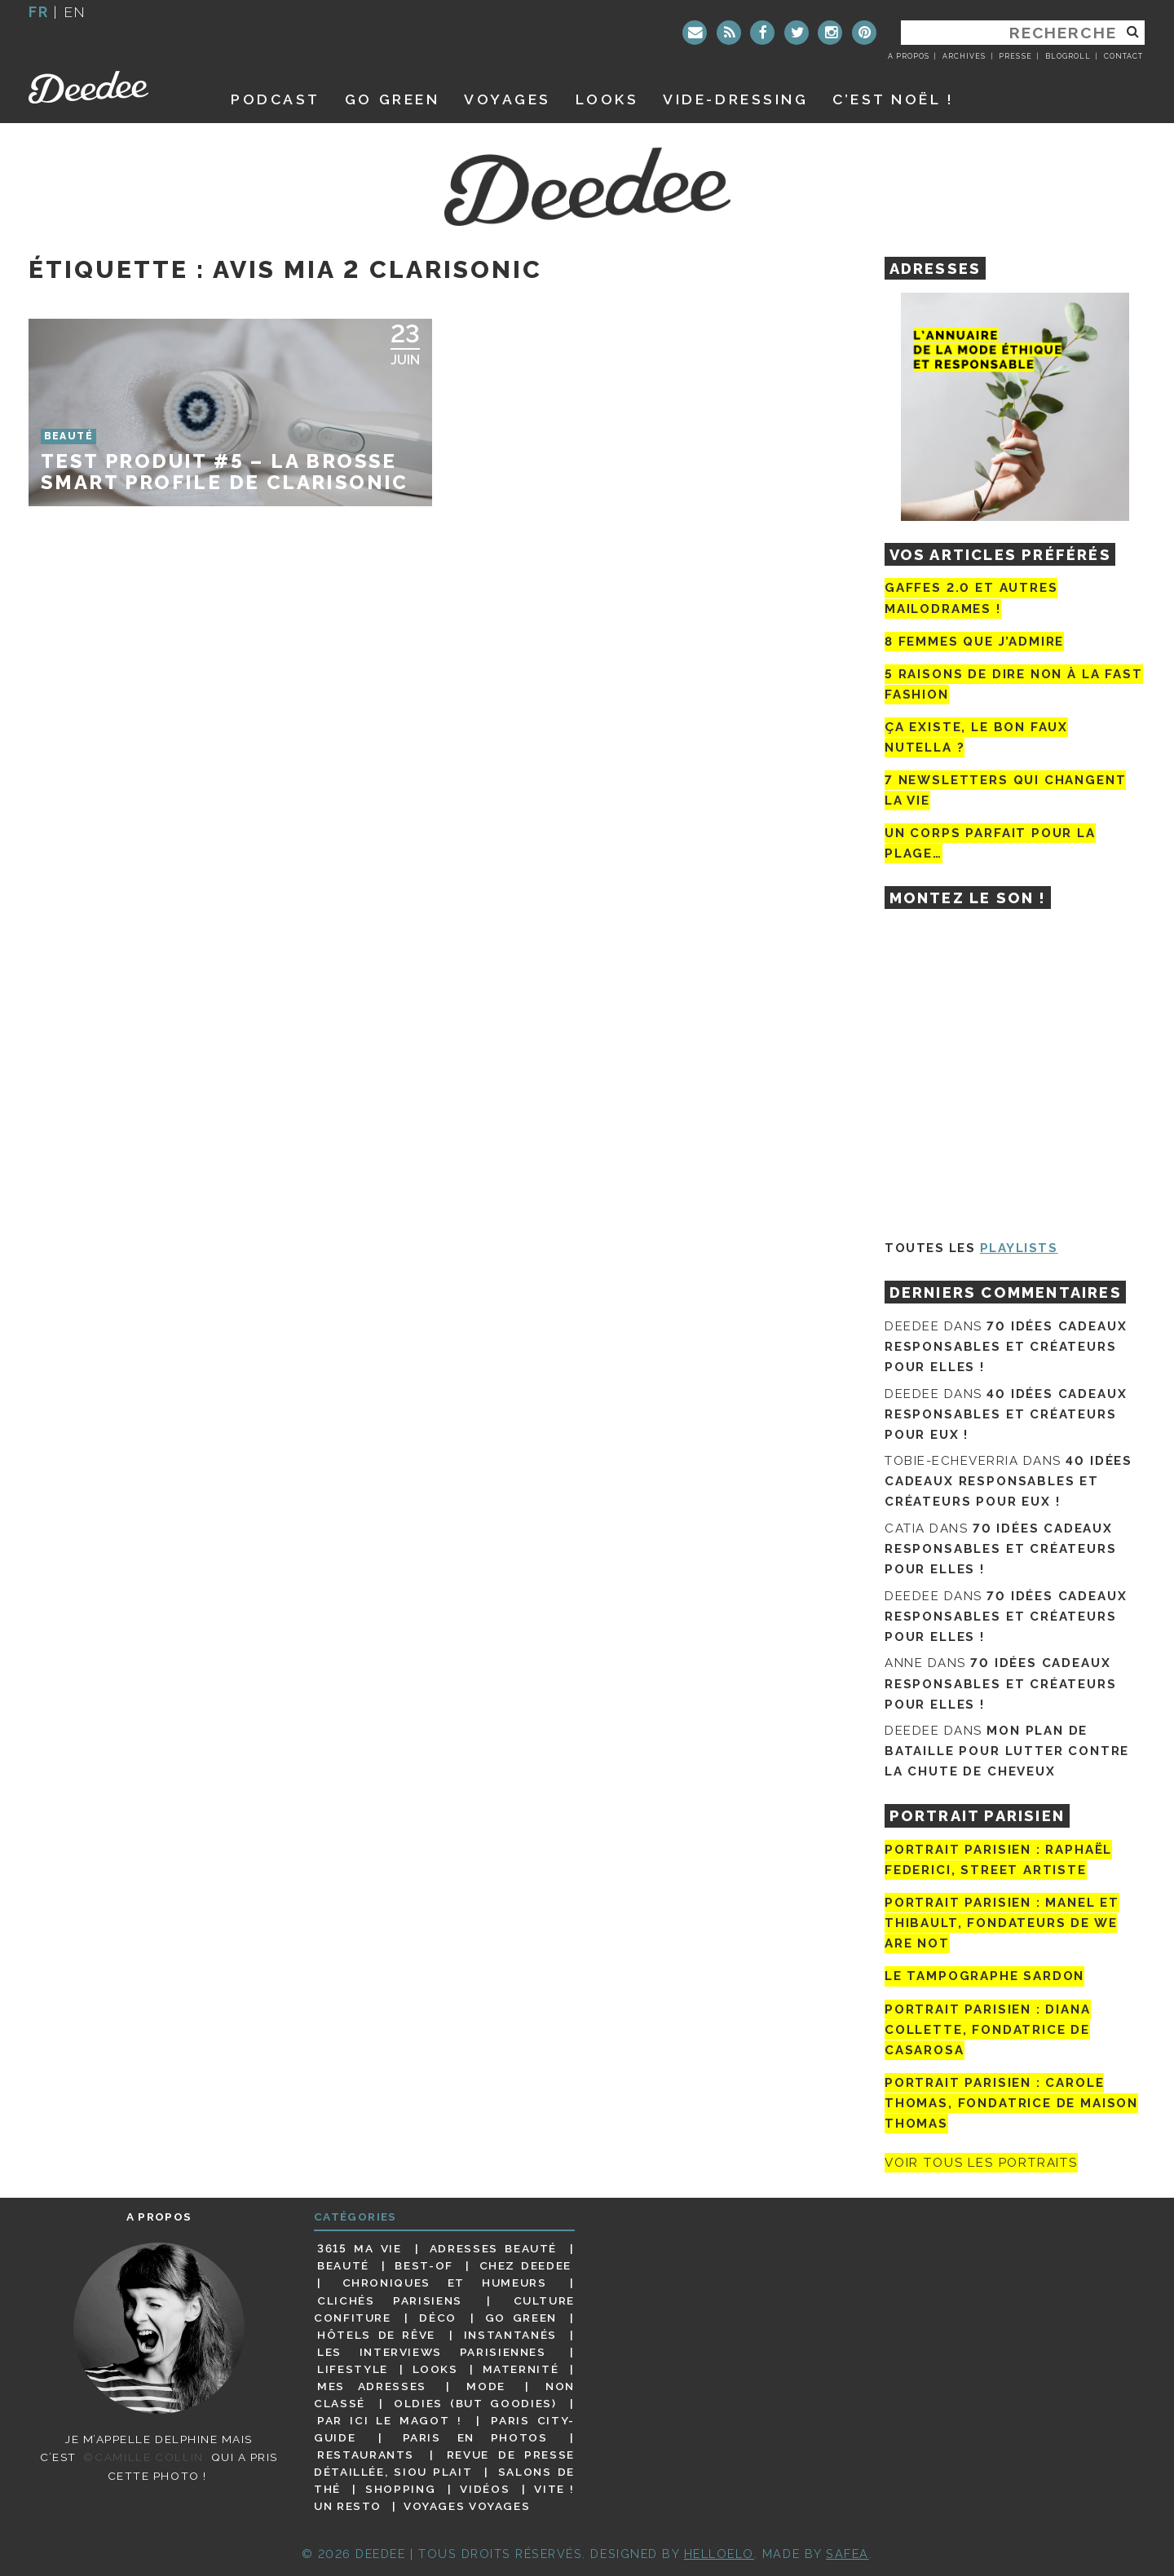  I want to click on ©Camille Collin, so click(143, 2457).